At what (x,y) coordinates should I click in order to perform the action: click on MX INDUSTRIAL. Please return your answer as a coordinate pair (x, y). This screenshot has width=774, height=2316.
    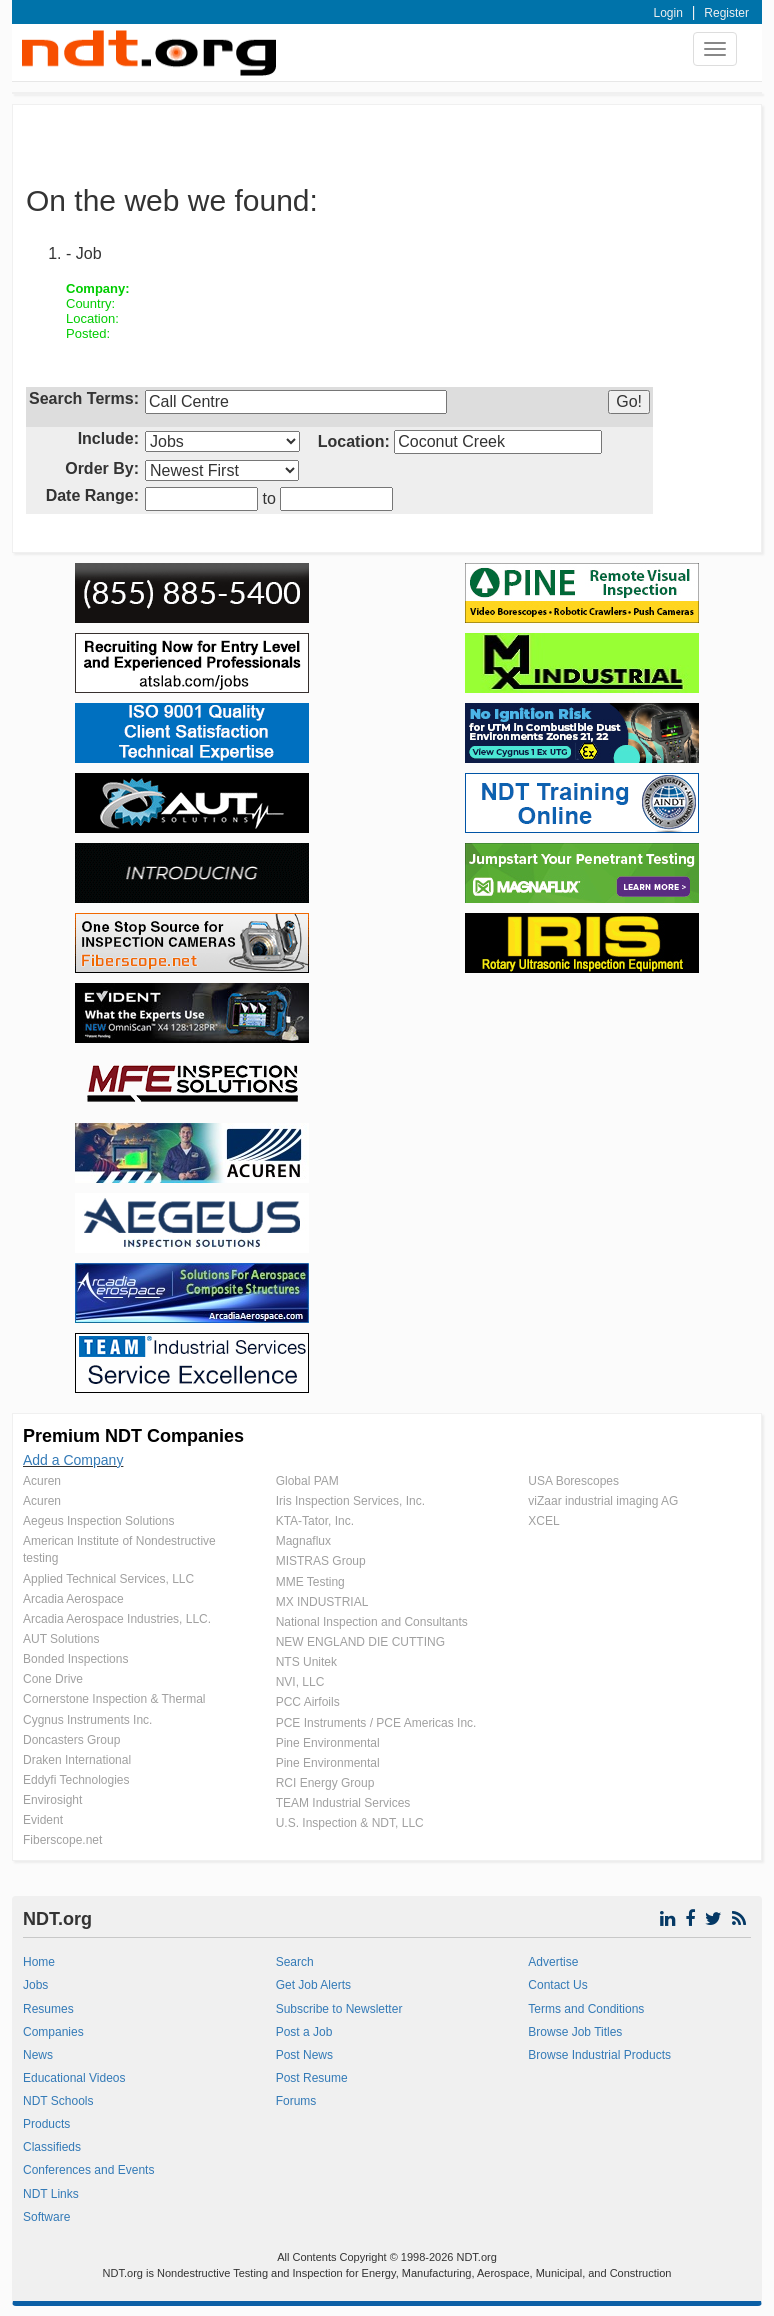
    Looking at the image, I should click on (322, 1602).